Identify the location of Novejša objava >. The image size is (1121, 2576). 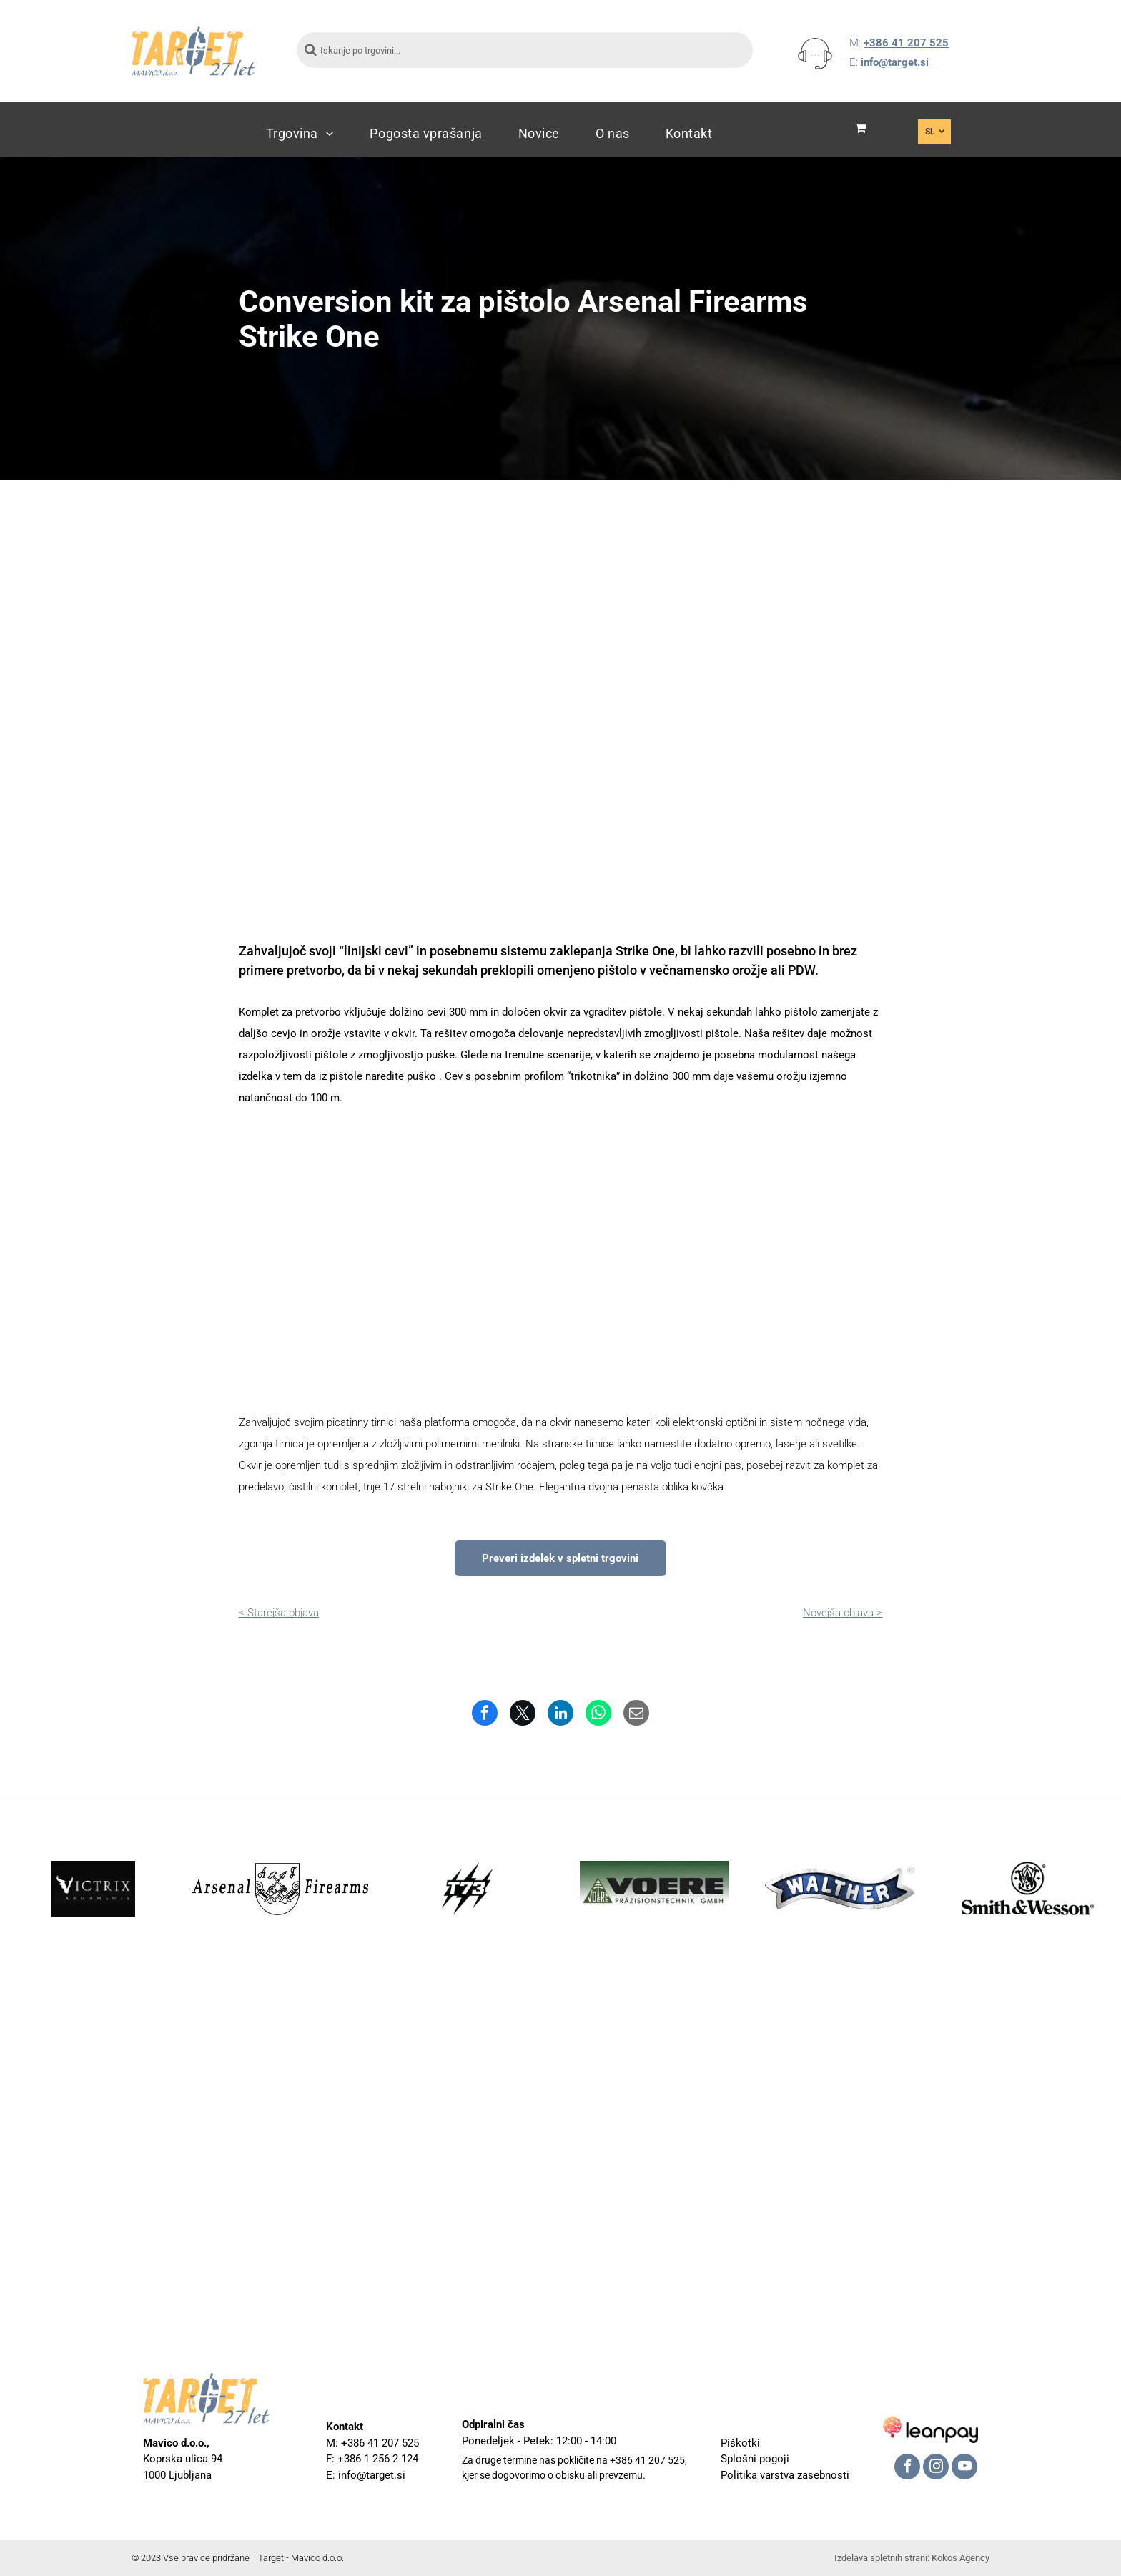
(842, 1612).